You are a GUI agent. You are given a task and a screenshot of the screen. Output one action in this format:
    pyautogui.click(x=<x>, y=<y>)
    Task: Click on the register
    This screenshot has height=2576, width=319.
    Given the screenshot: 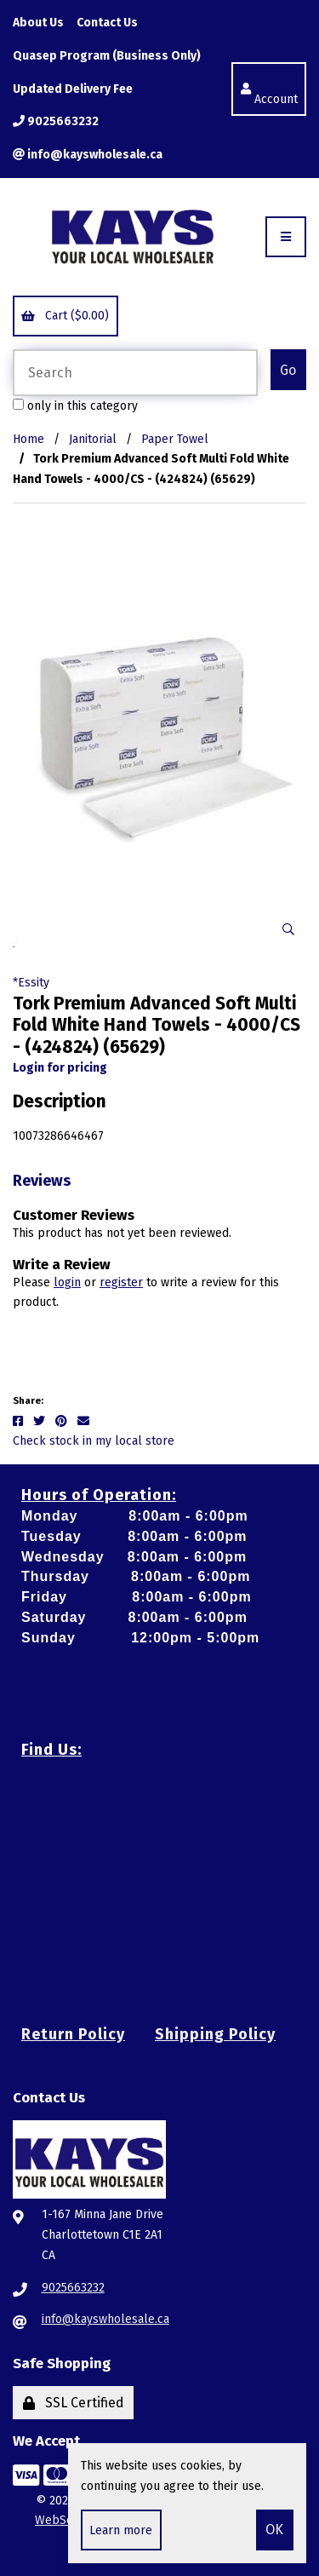 What is the action you would take?
    pyautogui.click(x=121, y=1282)
    